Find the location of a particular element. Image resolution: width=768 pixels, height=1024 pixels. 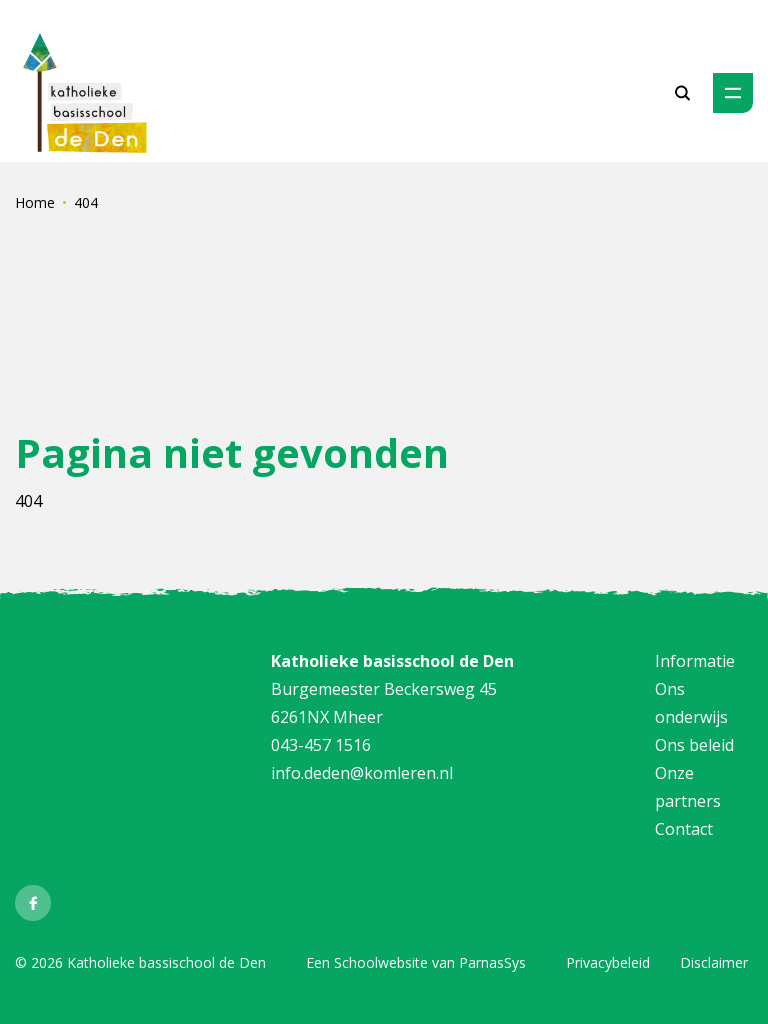

Privacybeleid is located at coordinates (608, 962).